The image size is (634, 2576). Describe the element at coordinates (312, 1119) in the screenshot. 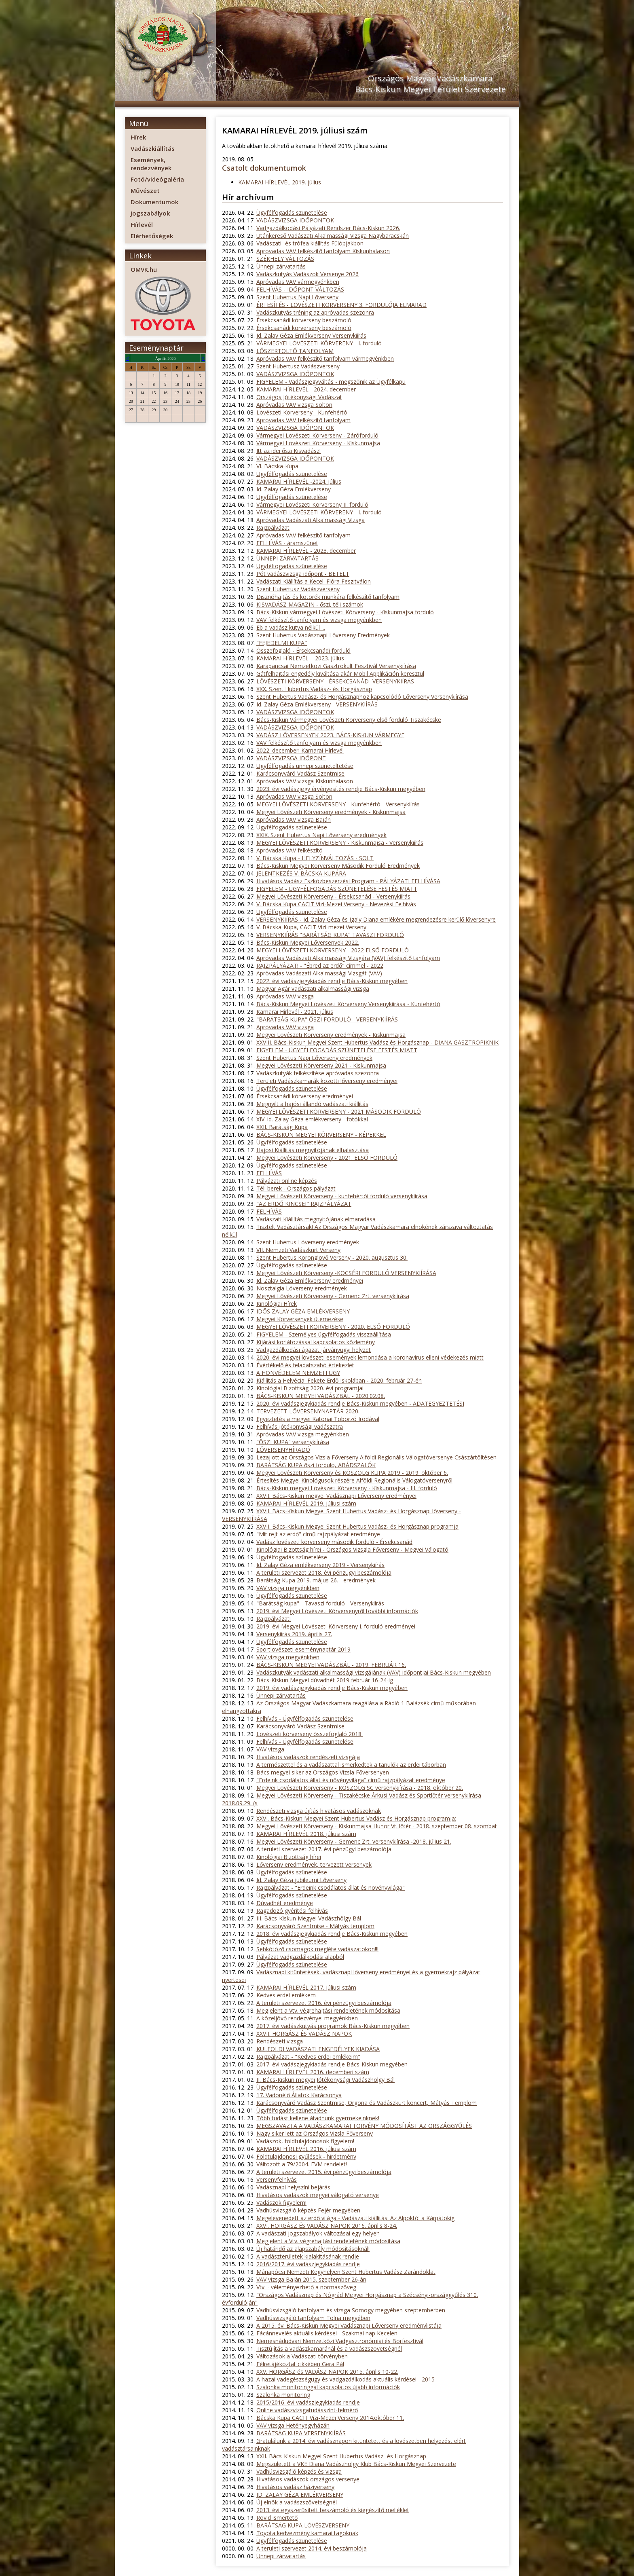

I see `XIV. id. Zalay Géza emlékverseny - fotókkal` at that location.